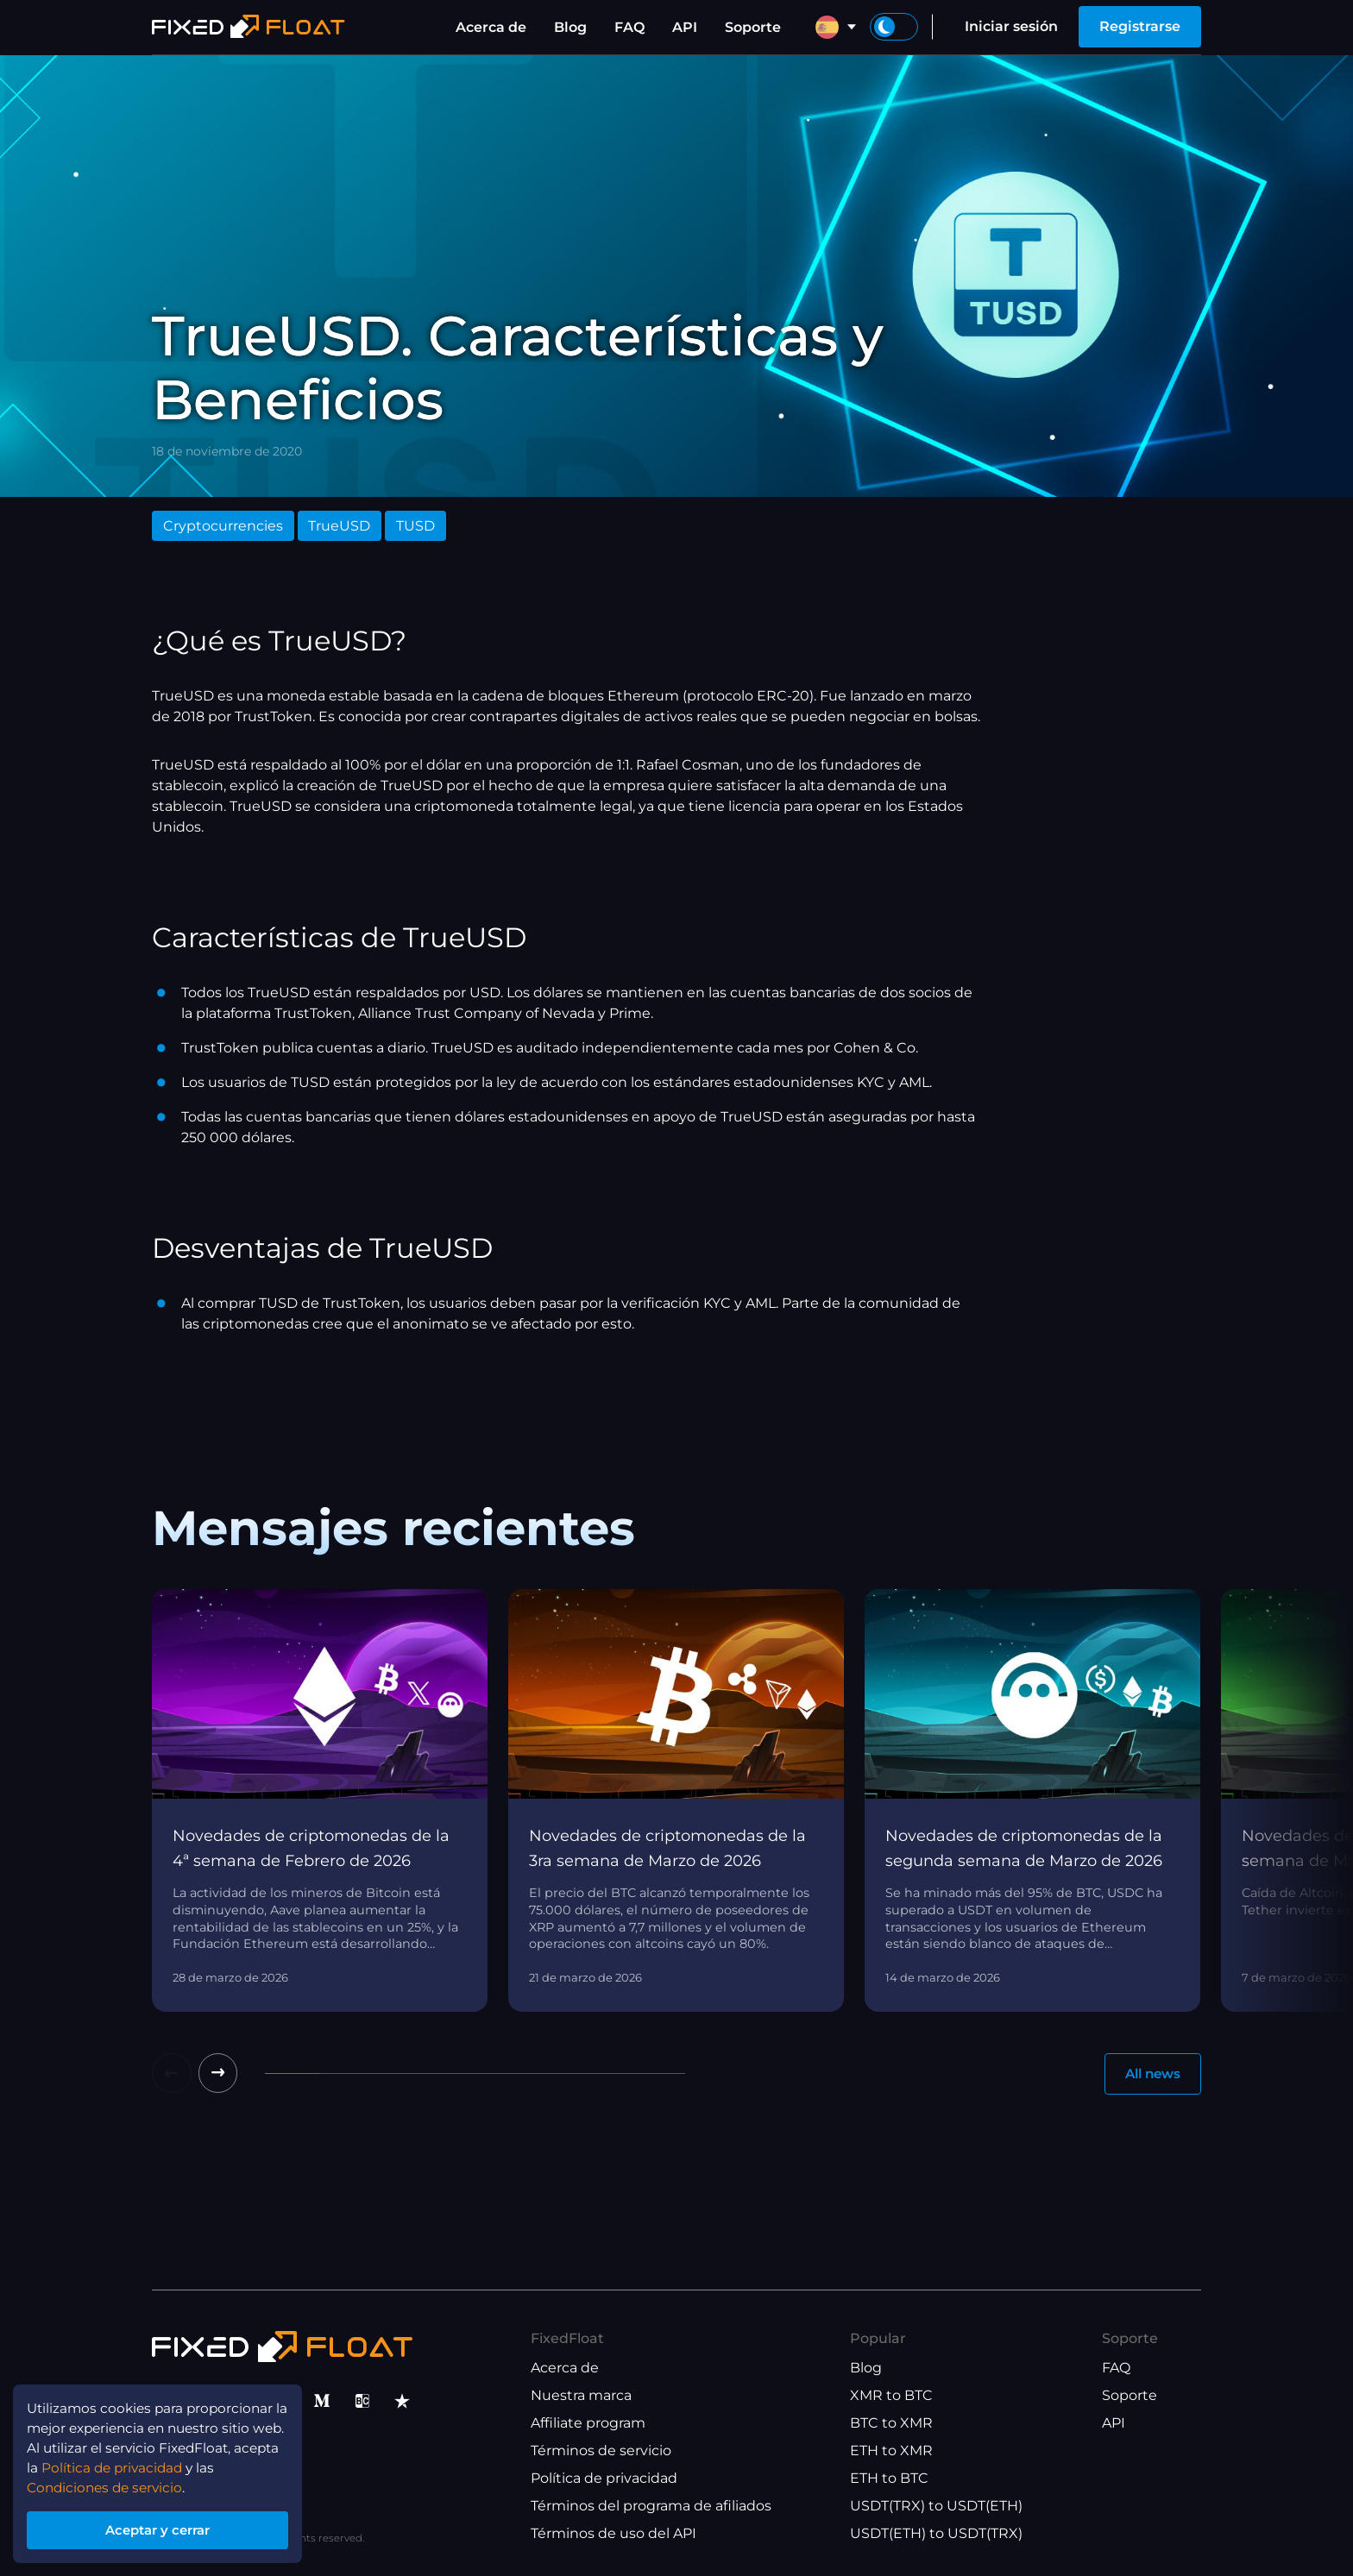 This screenshot has width=1353, height=2576. Describe the element at coordinates (164, 2527) in the screenshot. I see `Aceptar y cerrar` at that location.